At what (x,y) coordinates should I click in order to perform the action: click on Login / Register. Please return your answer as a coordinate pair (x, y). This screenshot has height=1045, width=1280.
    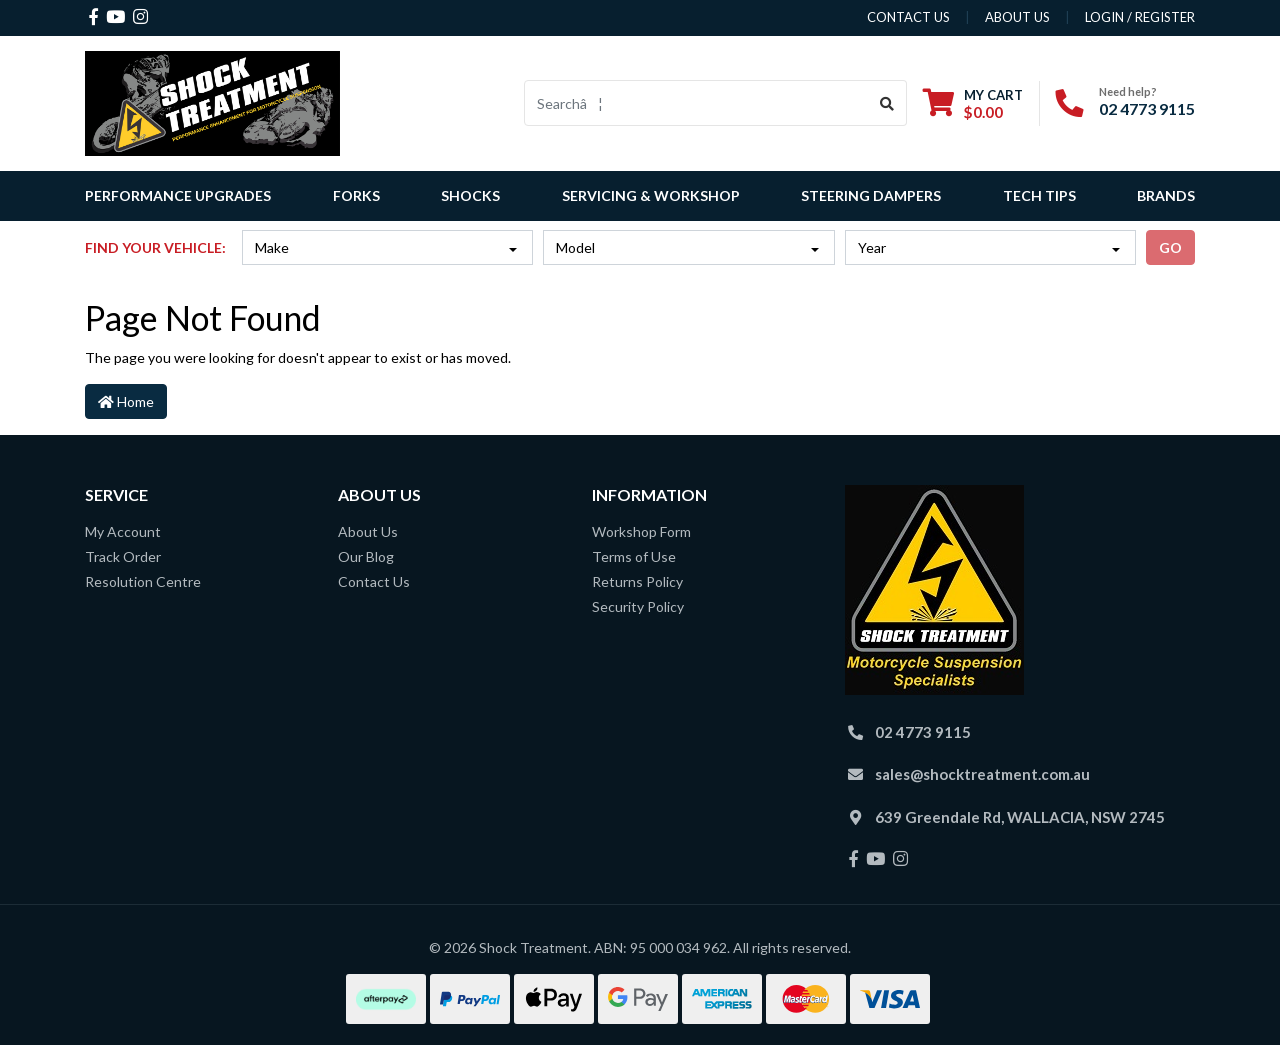
    Looking at the image, I should click on (1140, 17).